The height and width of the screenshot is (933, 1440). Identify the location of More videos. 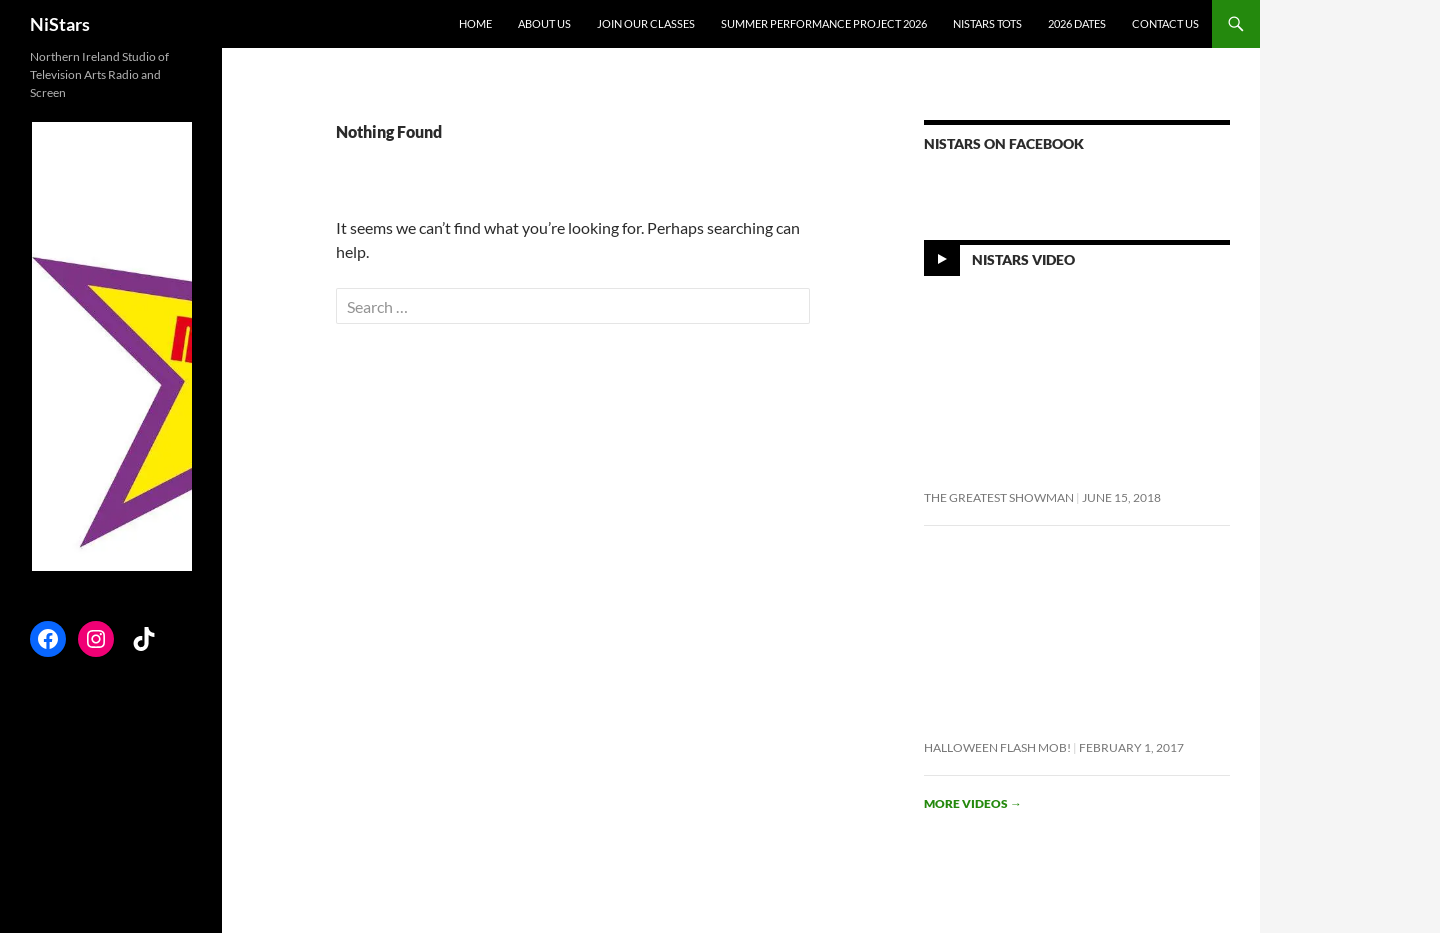
(973, 803).